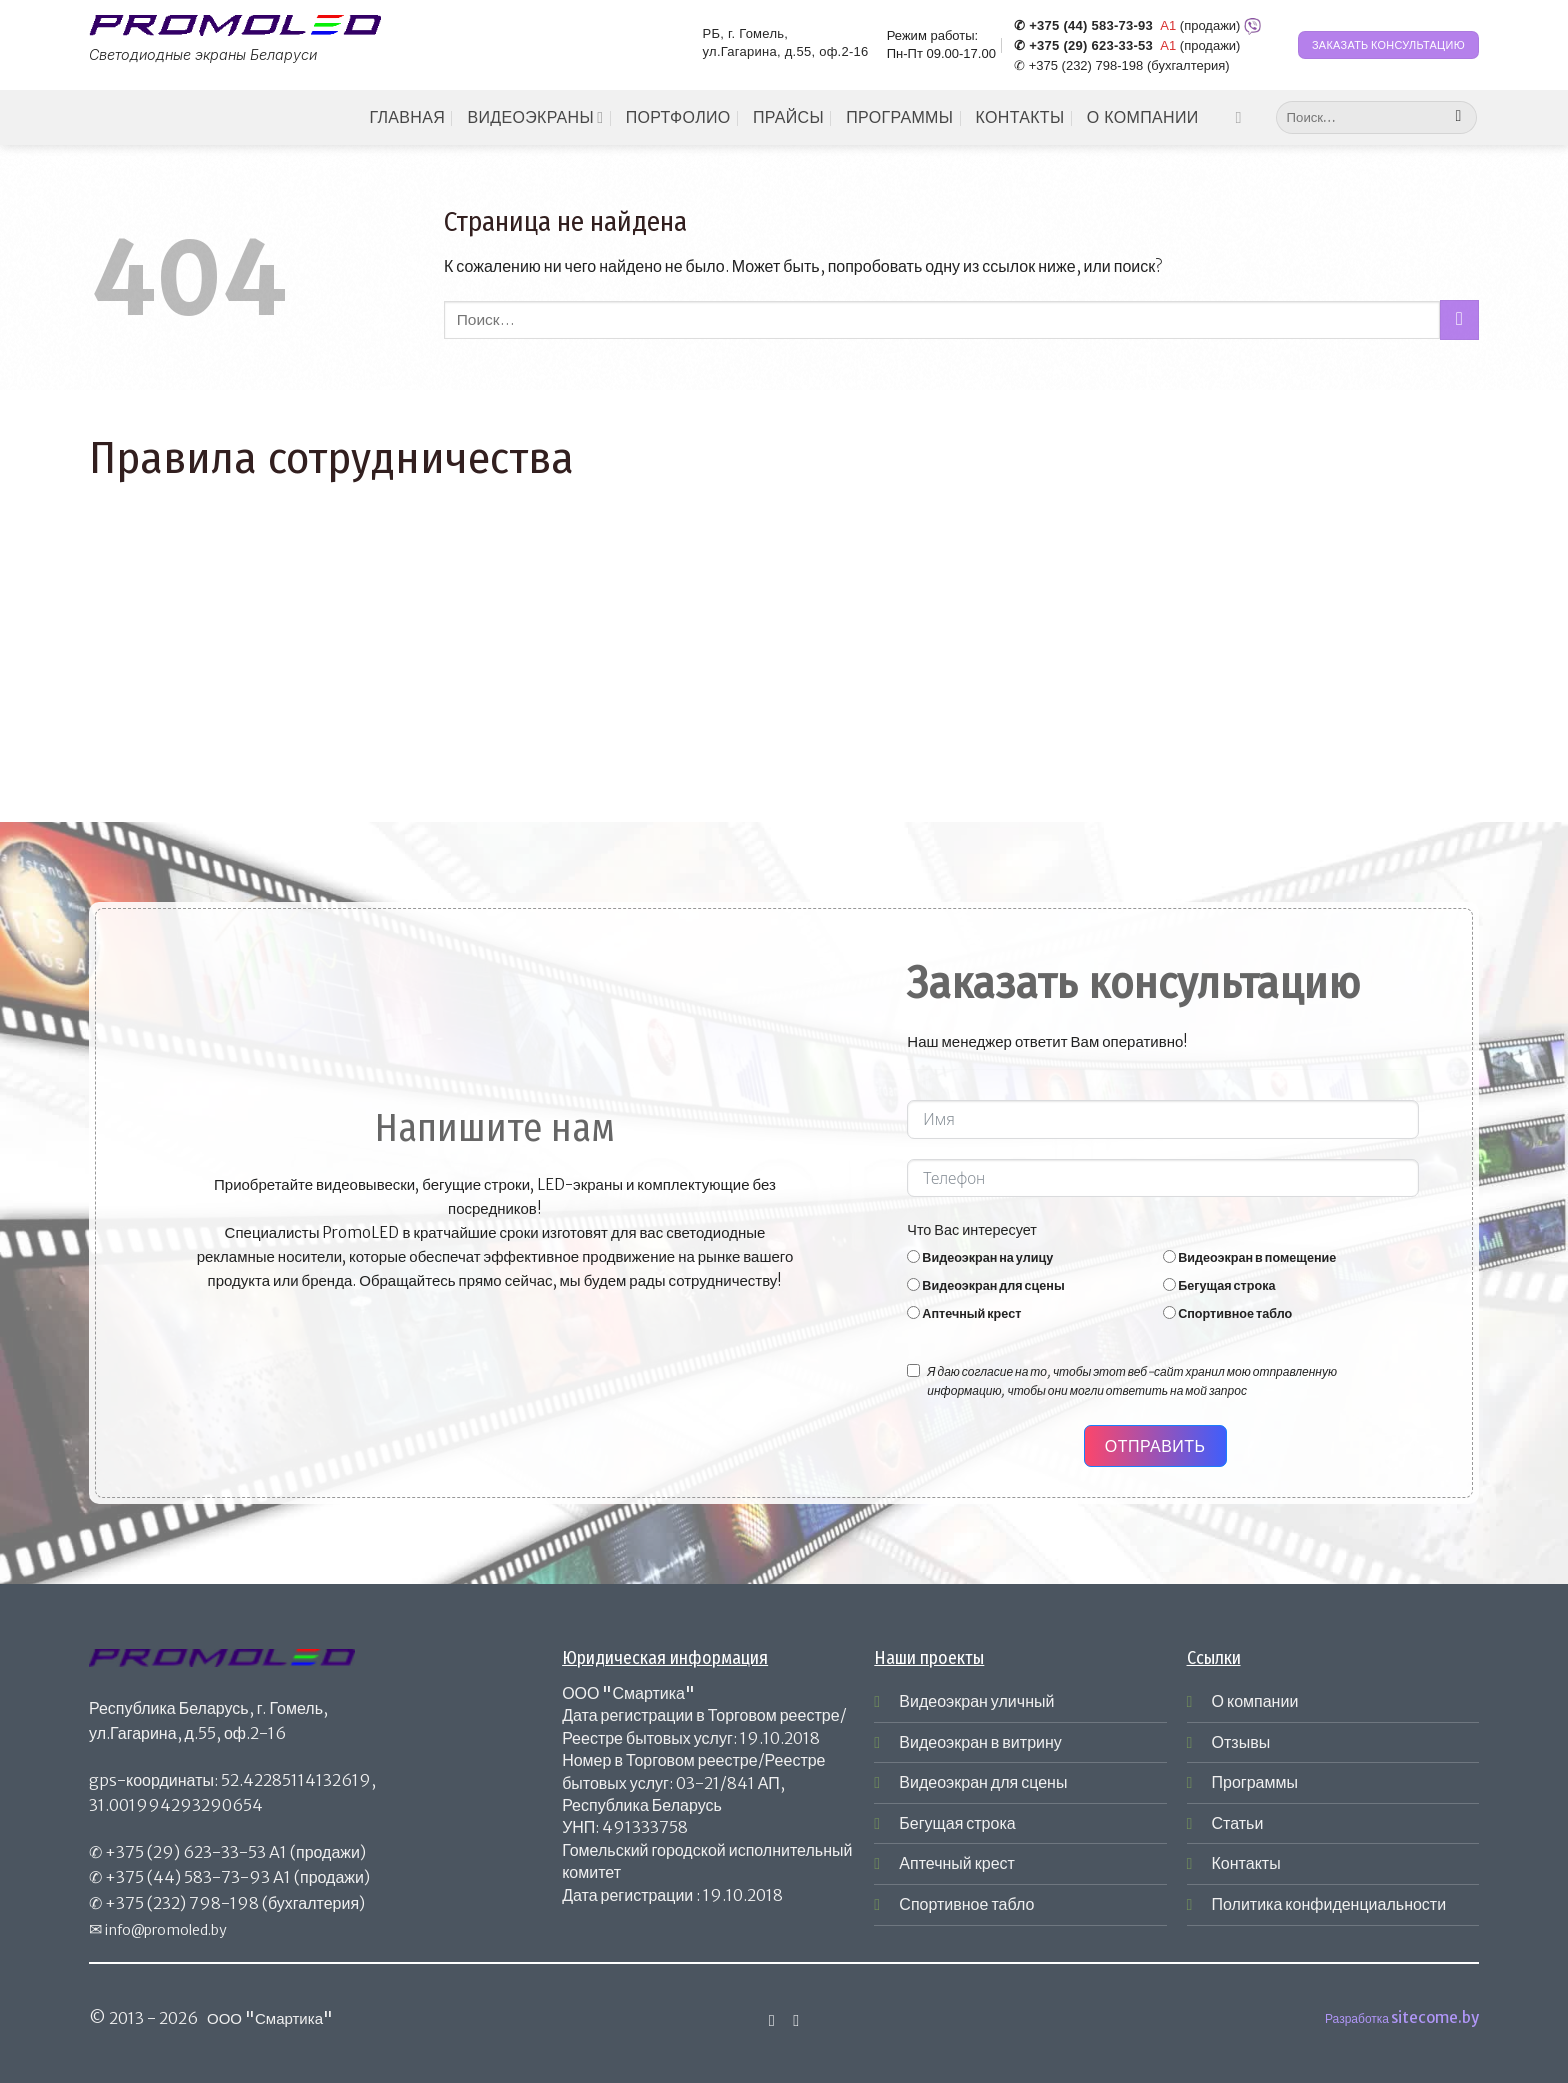 The width and height of the screenshot is (1568, 2083). What do you see at coordinates (1083, 26) in the screenshot?
I see `✆ +375 (44) 583-73-93` at bounding box center [1083, 26].